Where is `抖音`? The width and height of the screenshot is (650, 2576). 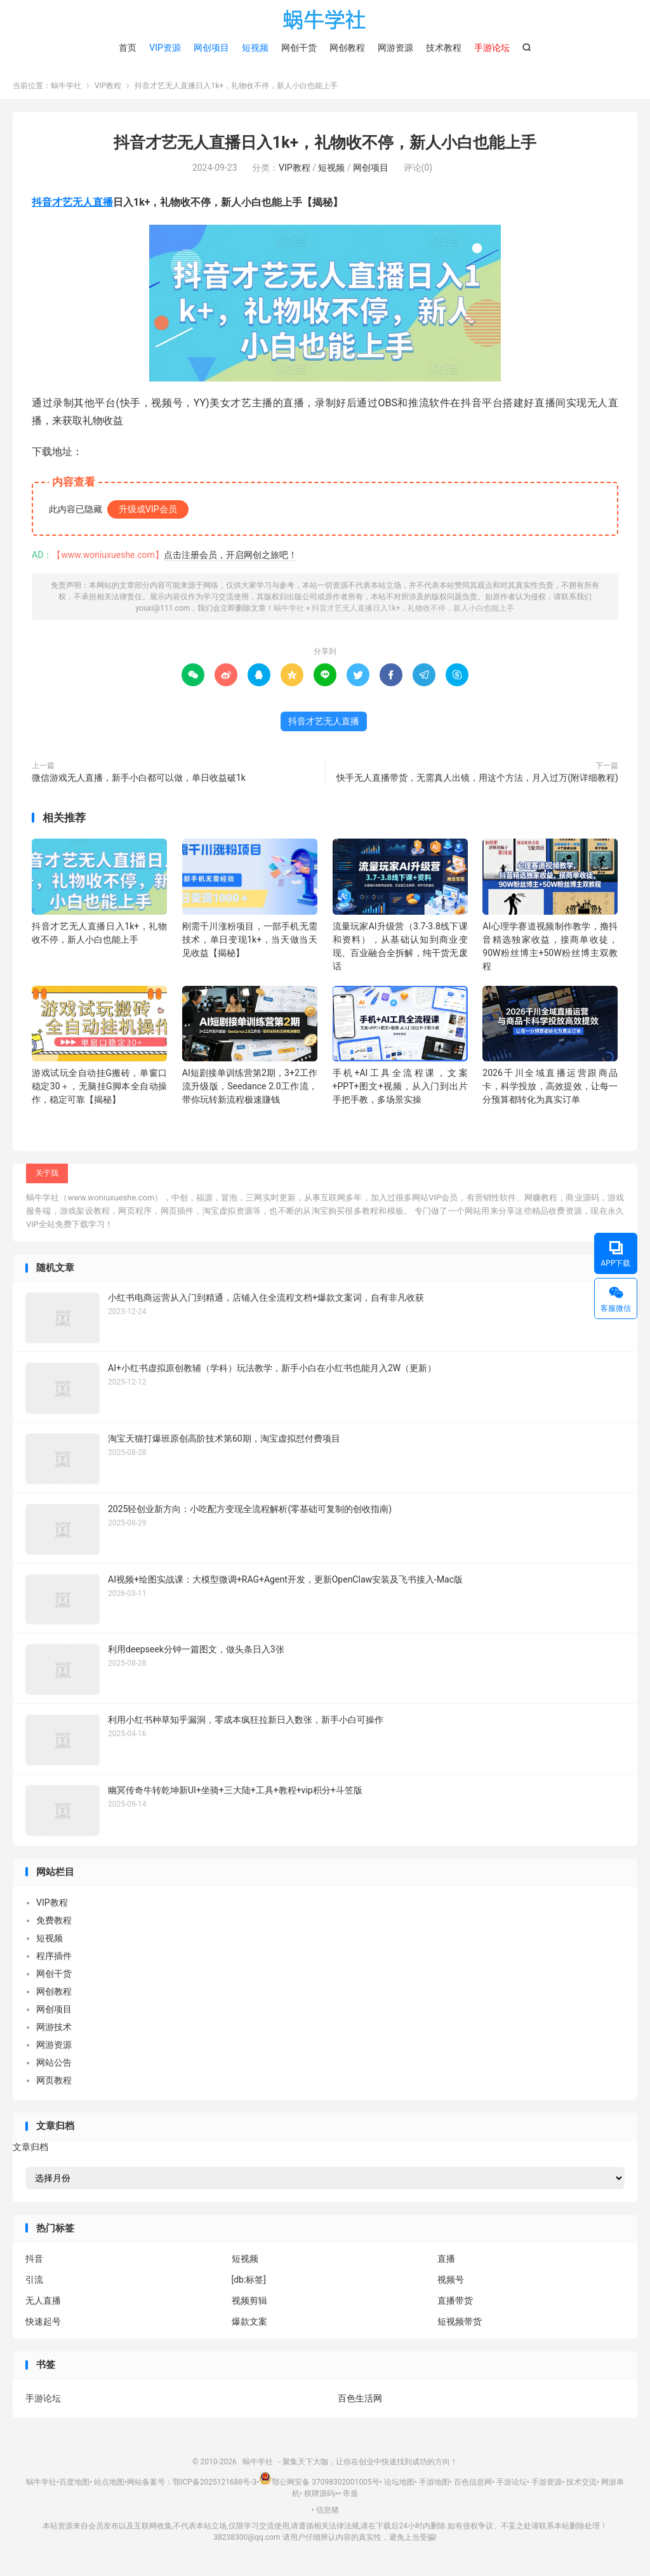
抖音 is located at coordinates (34, 2262).